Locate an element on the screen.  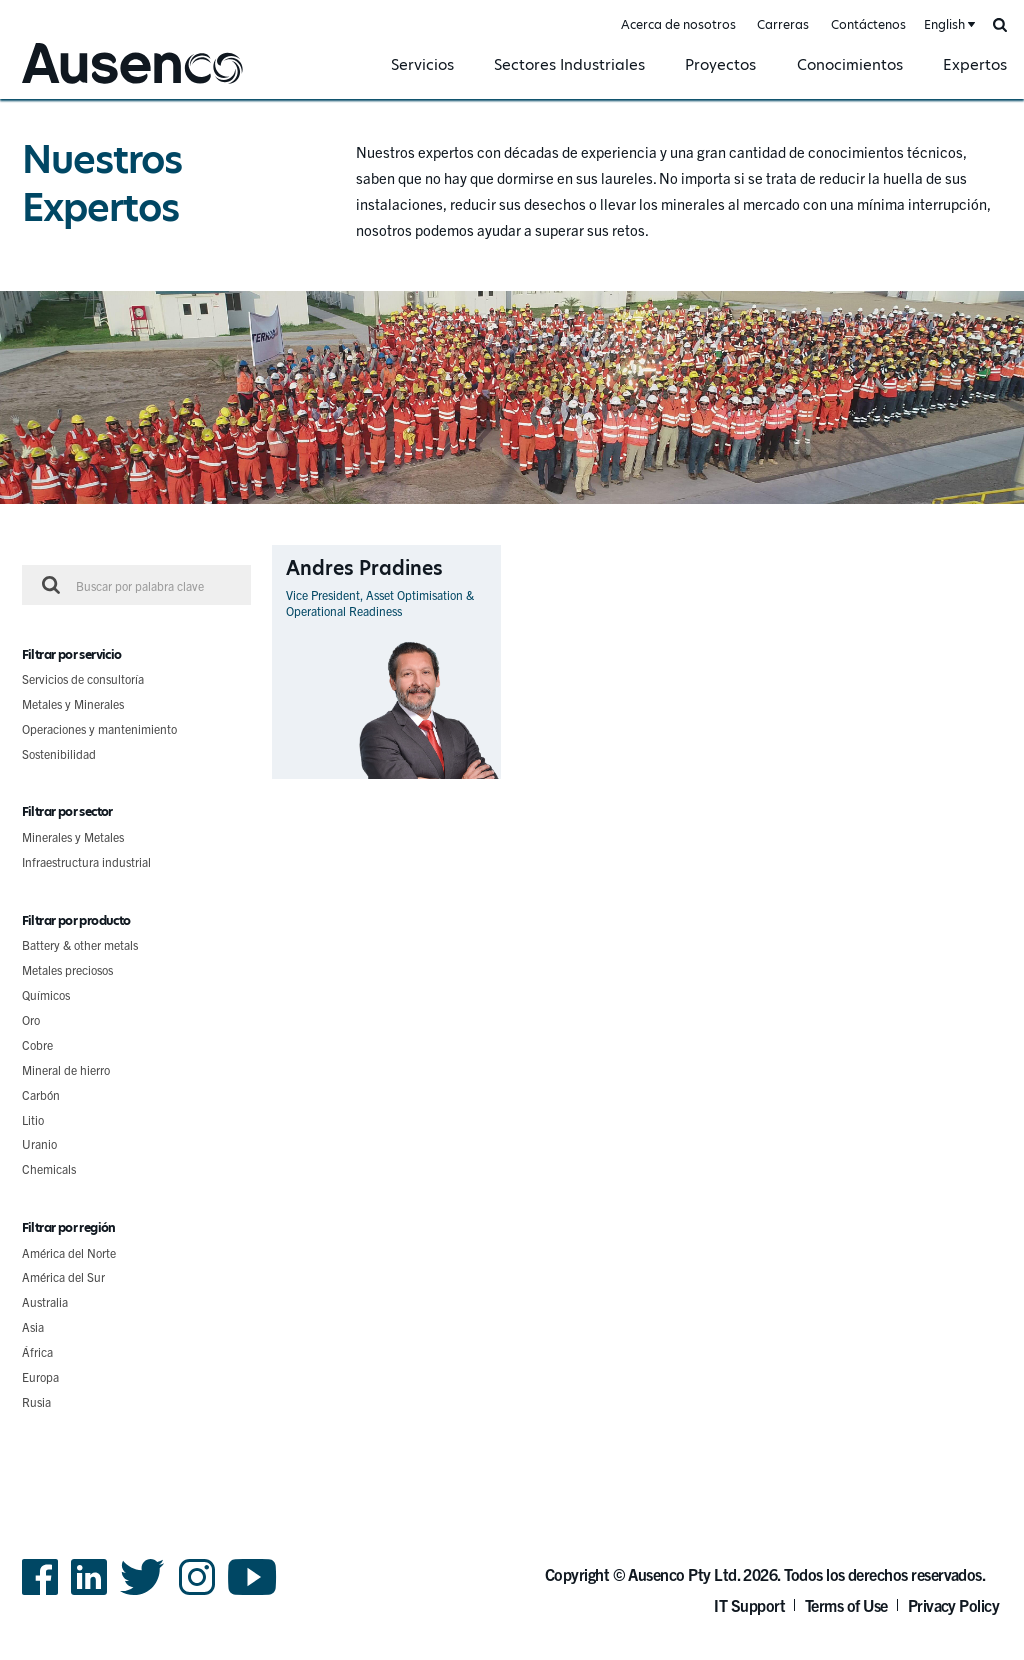
Minerales y Metales is located at coordinates (73, 836).